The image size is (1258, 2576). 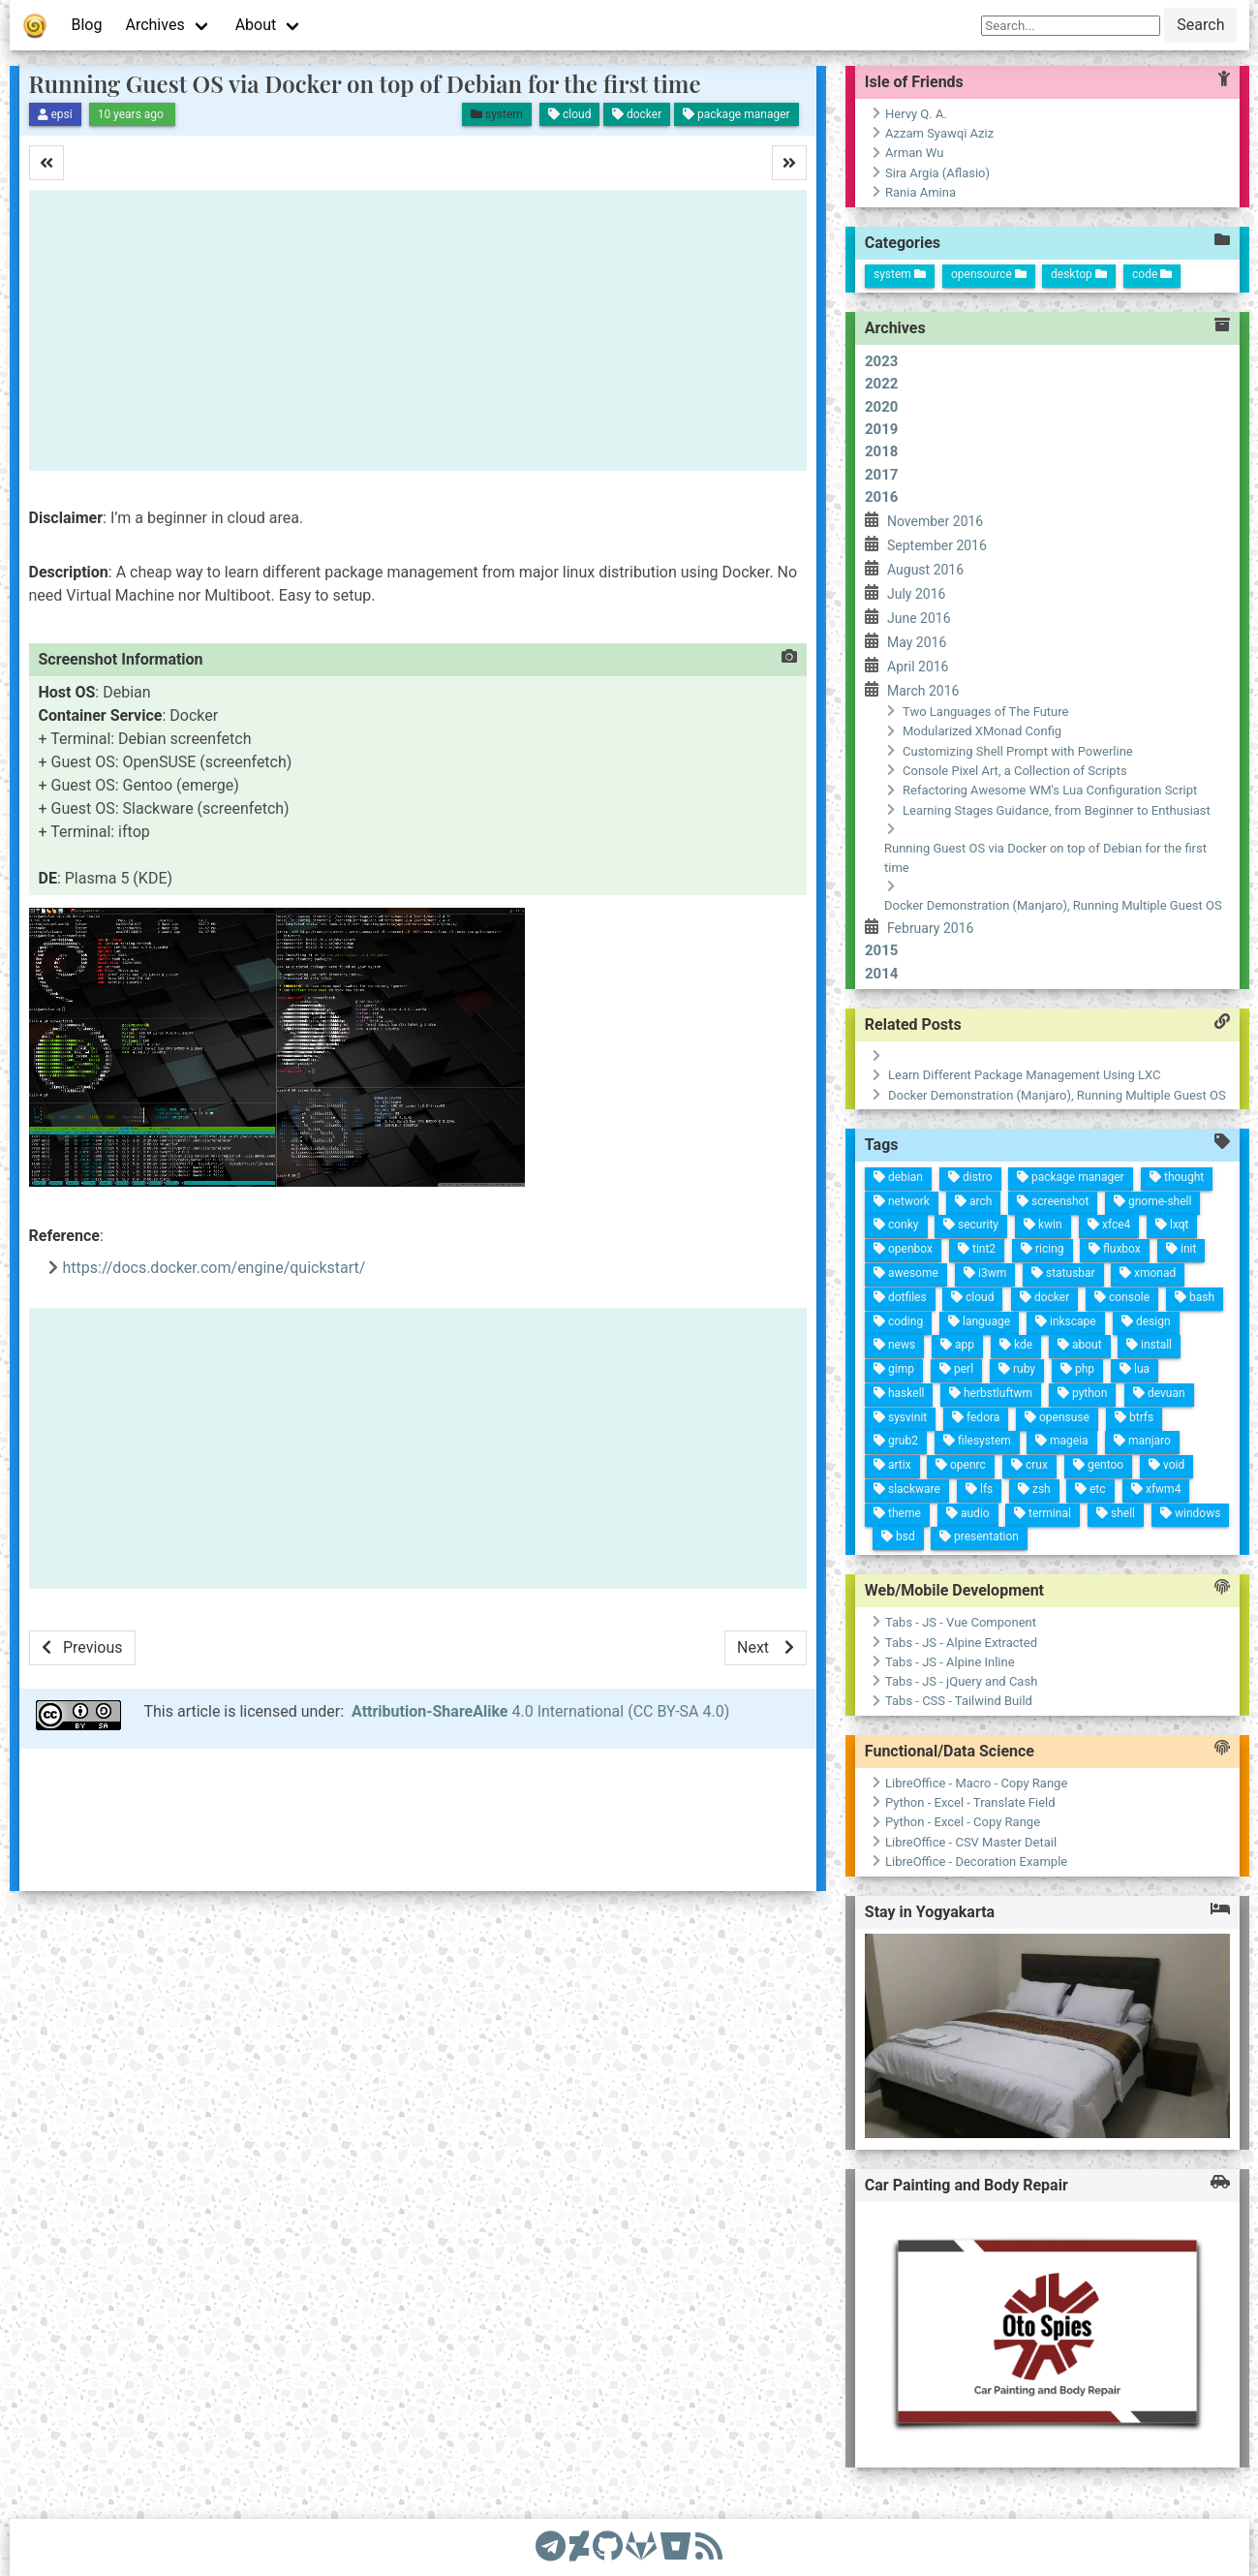 What do you see at coordinates (881, 973) in the screenshot?
I see `2014` at bounding box center [881, 973].